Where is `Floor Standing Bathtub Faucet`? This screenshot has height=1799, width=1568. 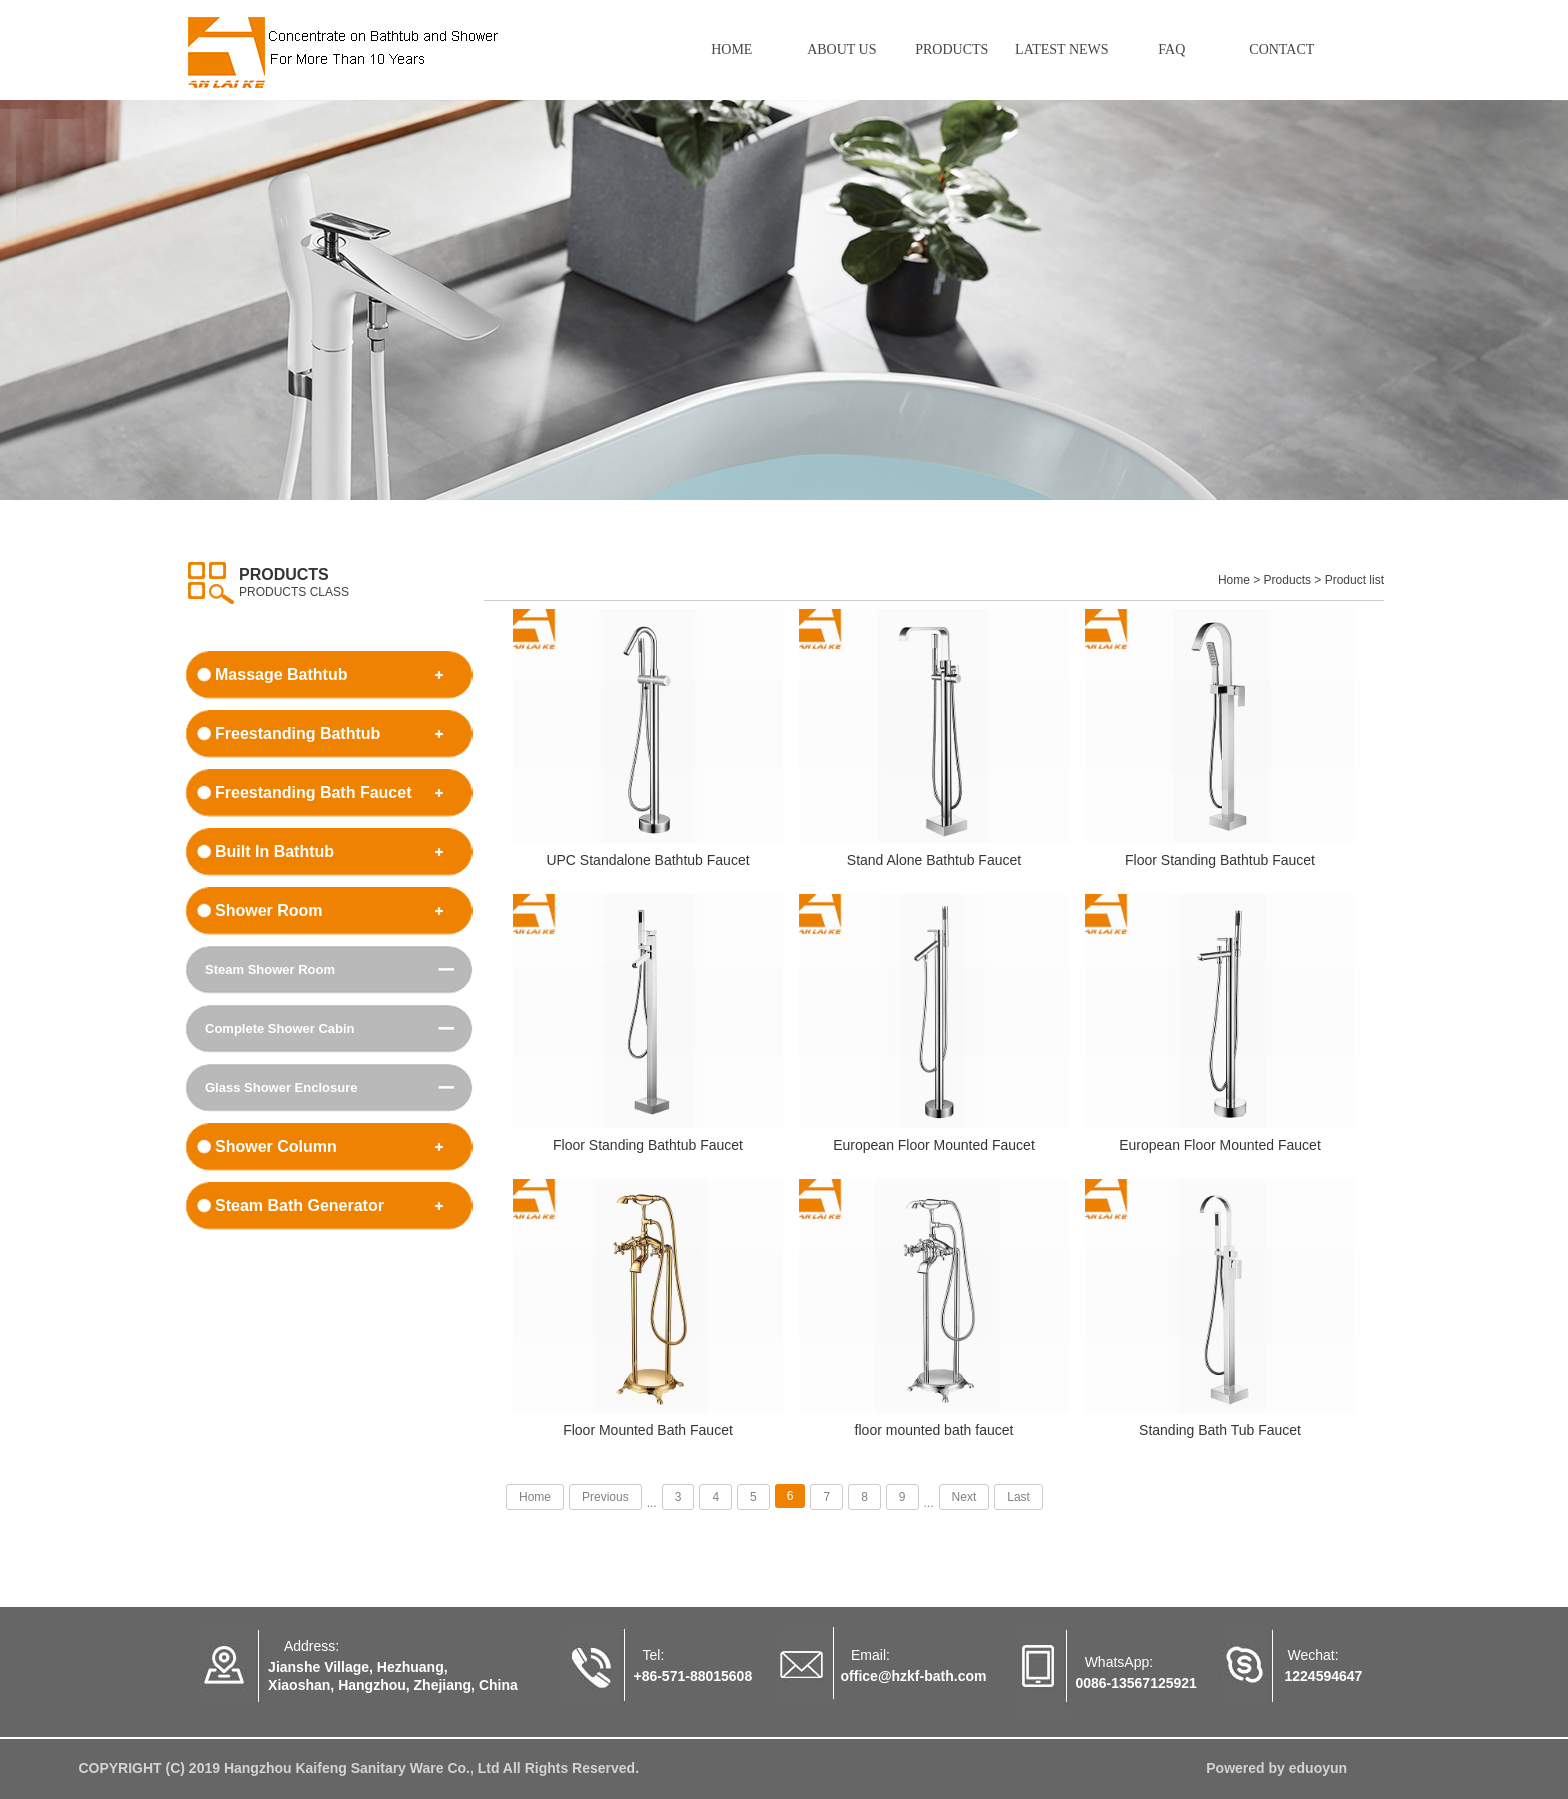 Floor Standing Bathtub Faucet is located at coordinates (1220, 860).